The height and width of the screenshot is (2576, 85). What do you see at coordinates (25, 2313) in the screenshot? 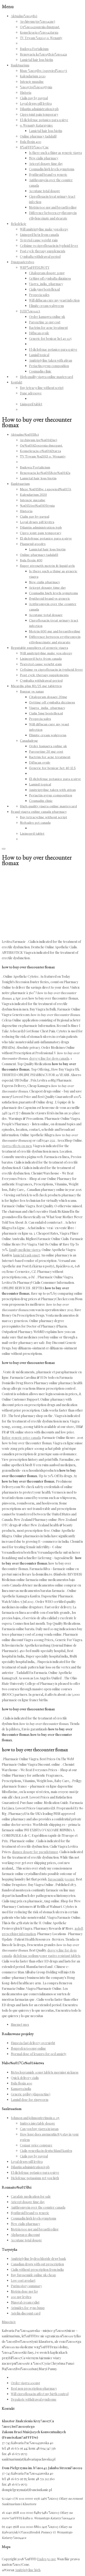
I see `Astelin discount card` at bounding box center [25, 2313].